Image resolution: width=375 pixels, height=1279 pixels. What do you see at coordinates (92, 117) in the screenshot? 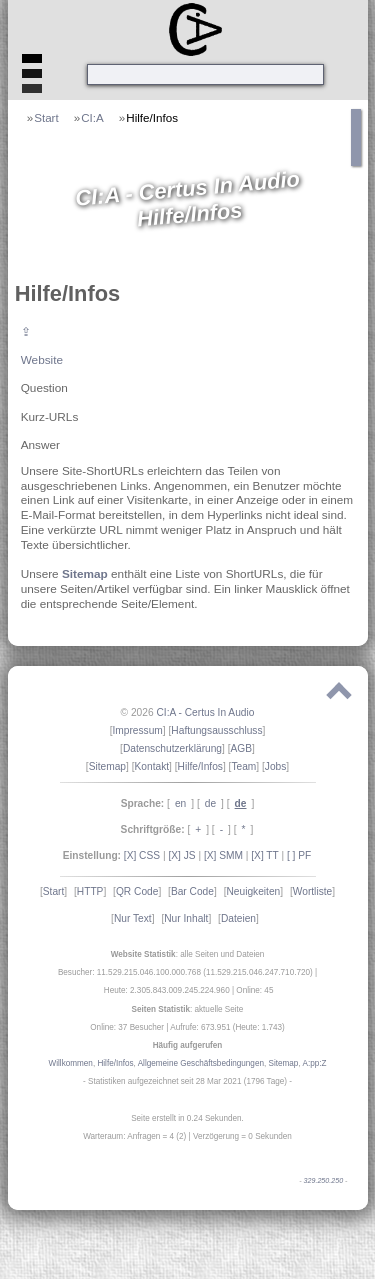
I see `CI:A` at bounding box center [92, 117].